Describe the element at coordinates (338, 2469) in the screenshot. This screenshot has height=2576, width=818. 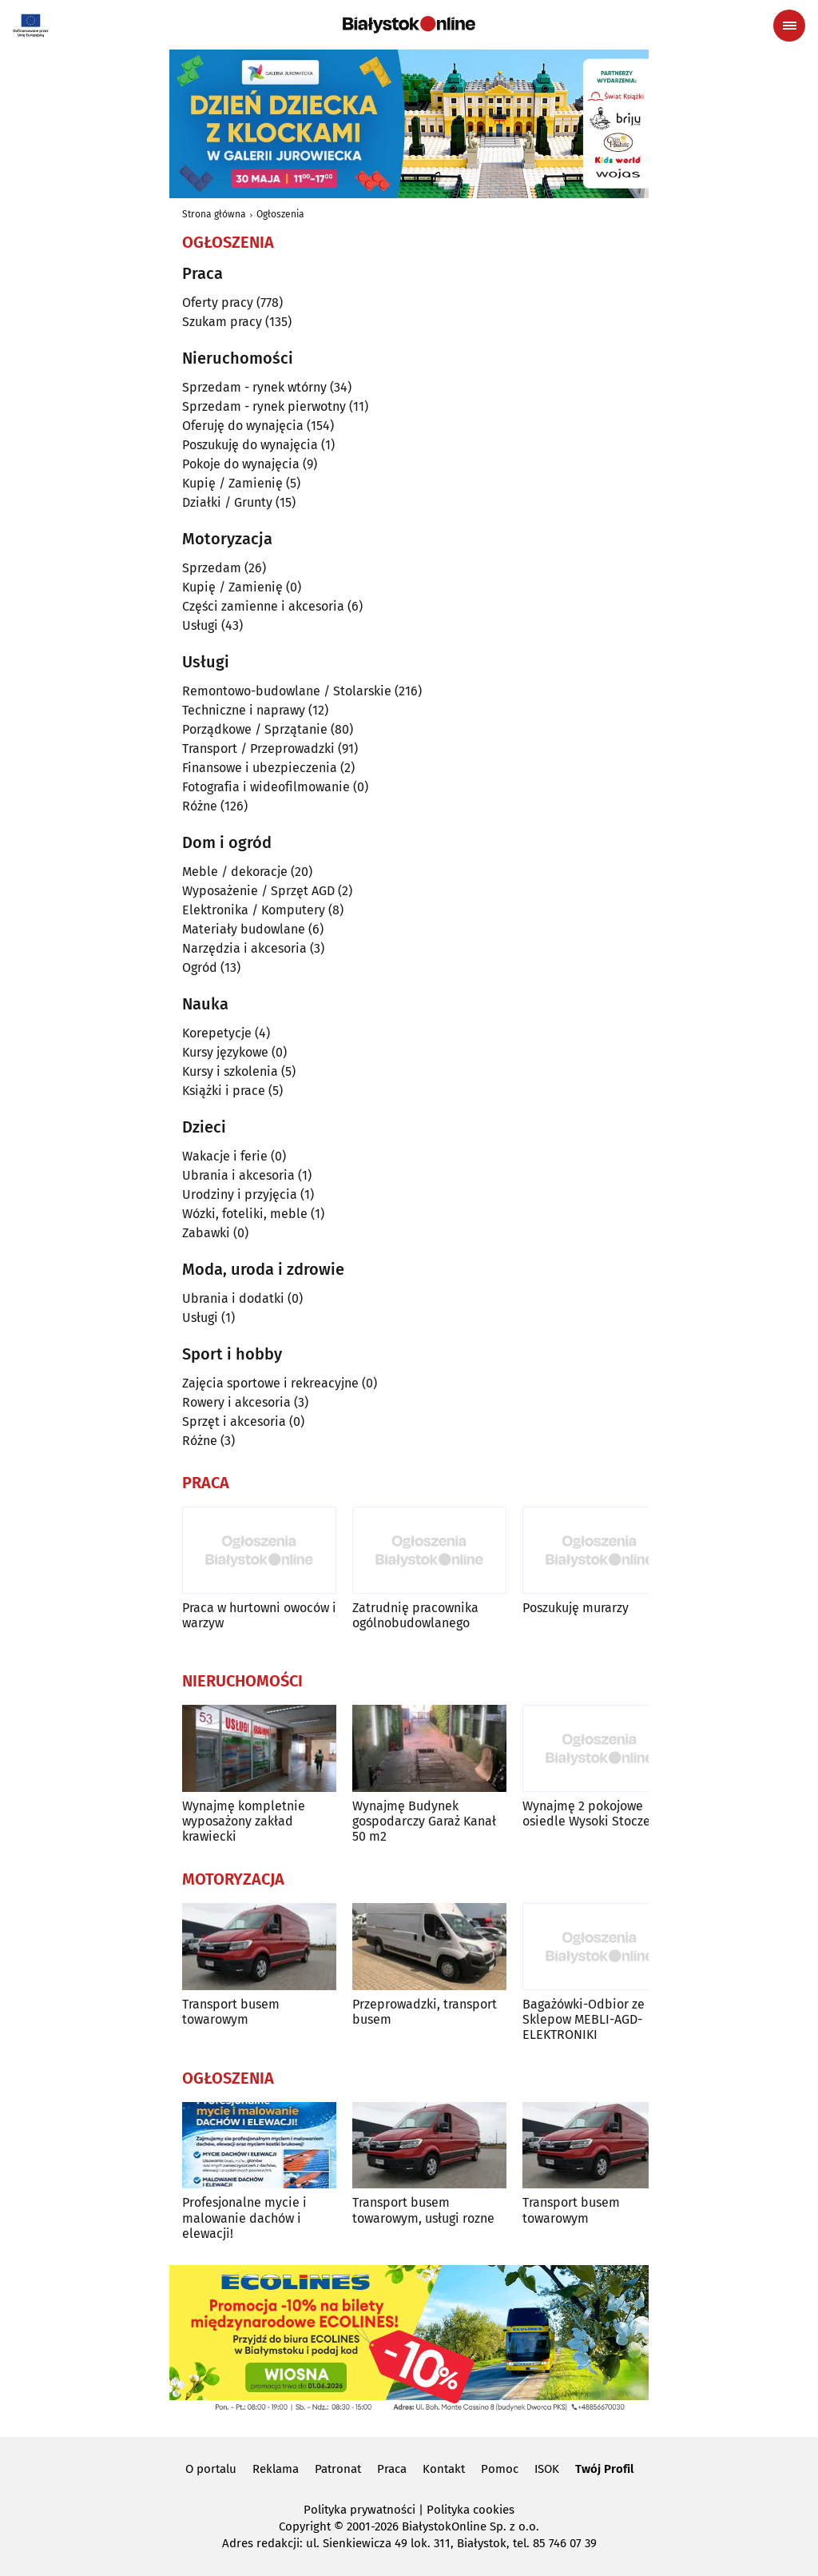
I see `Patronat` at that location.